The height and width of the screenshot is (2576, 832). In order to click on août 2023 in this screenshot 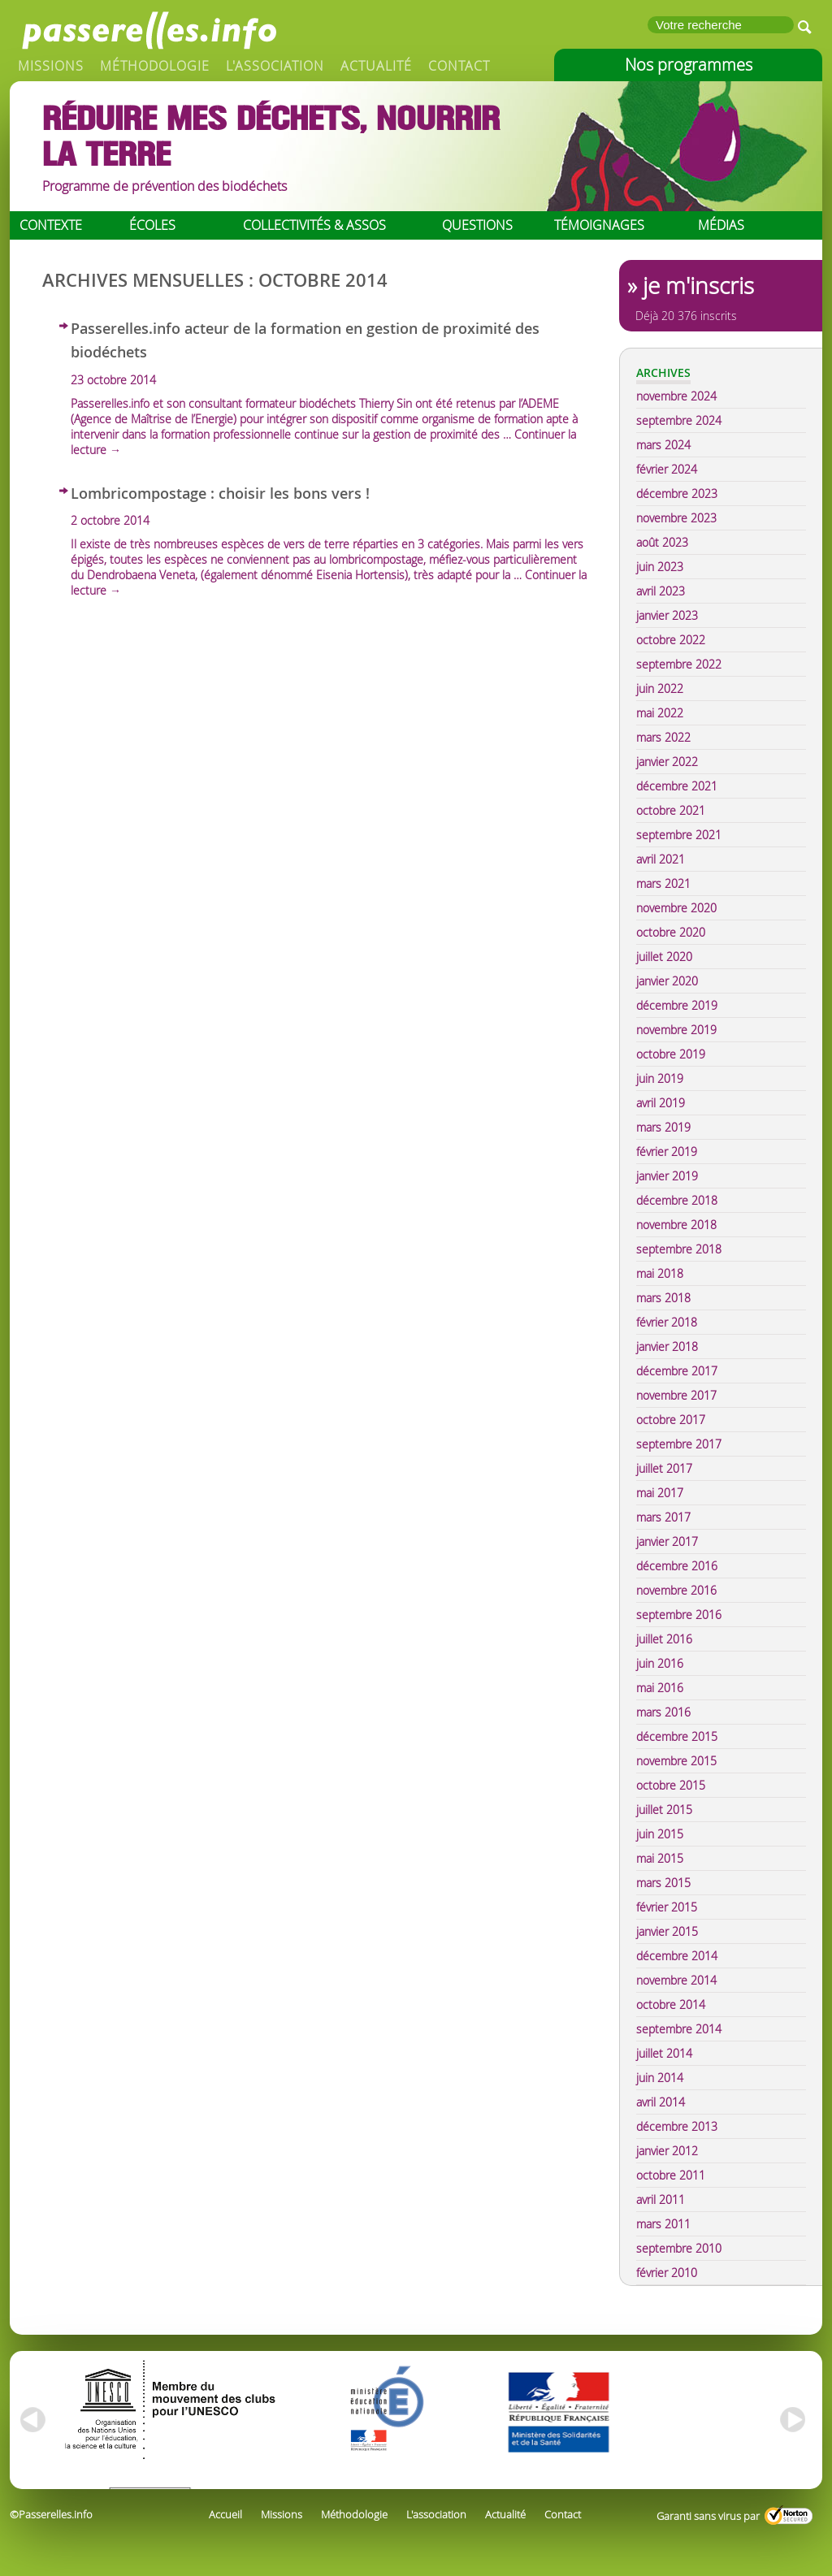, I will do `click(662, 542)`.